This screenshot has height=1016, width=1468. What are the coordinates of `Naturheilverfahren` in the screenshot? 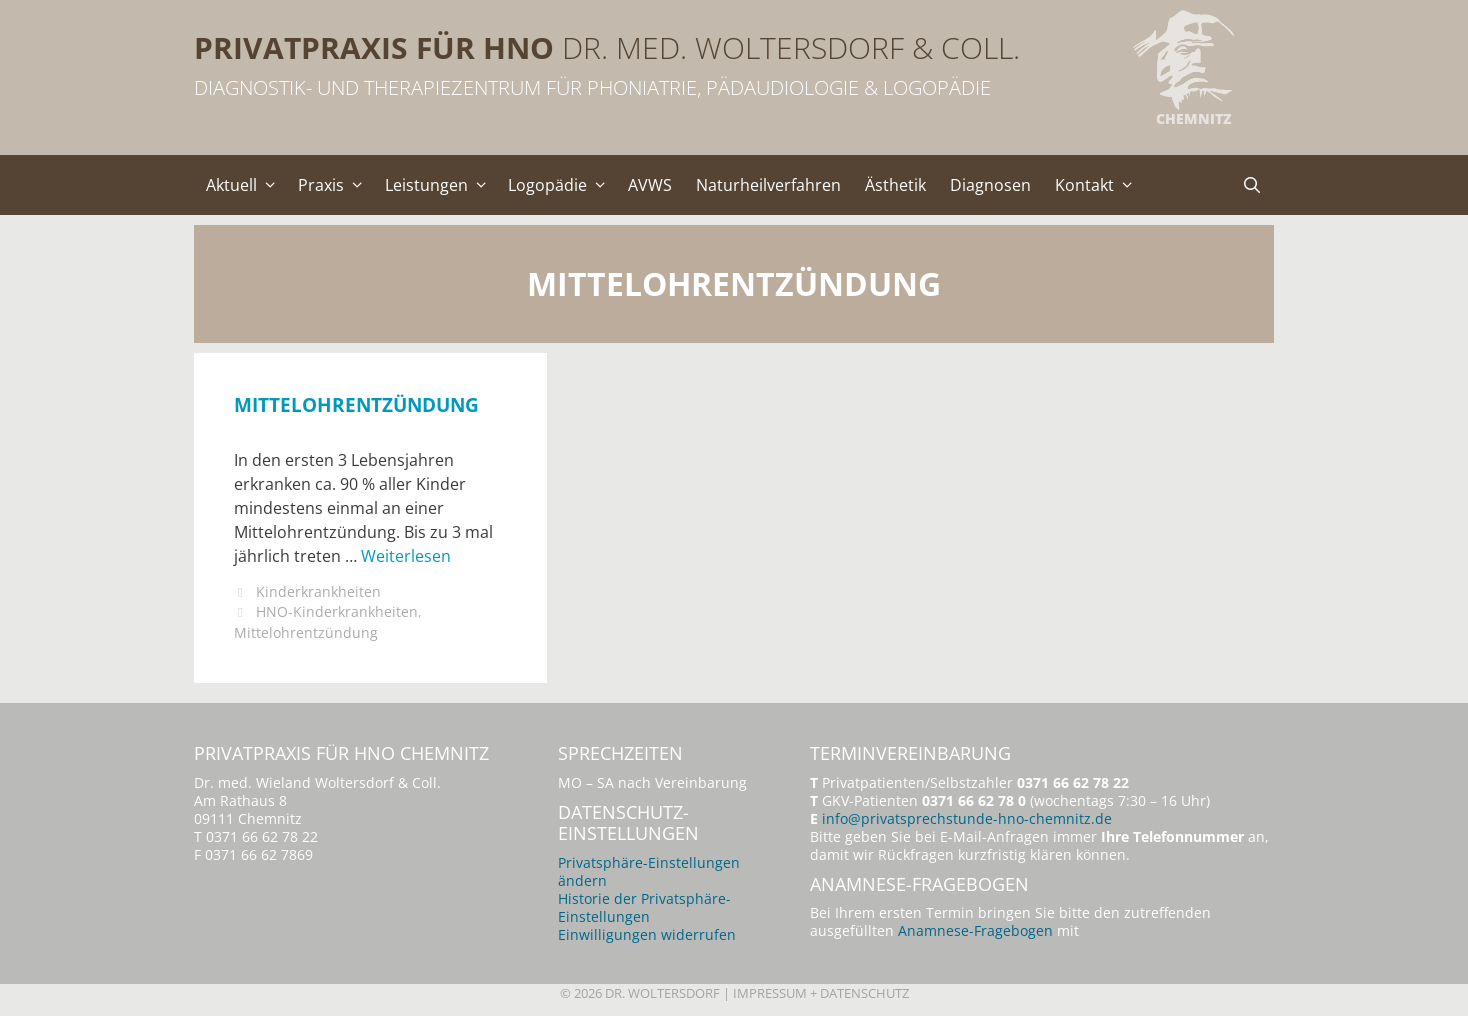 It's located at (768, 185).